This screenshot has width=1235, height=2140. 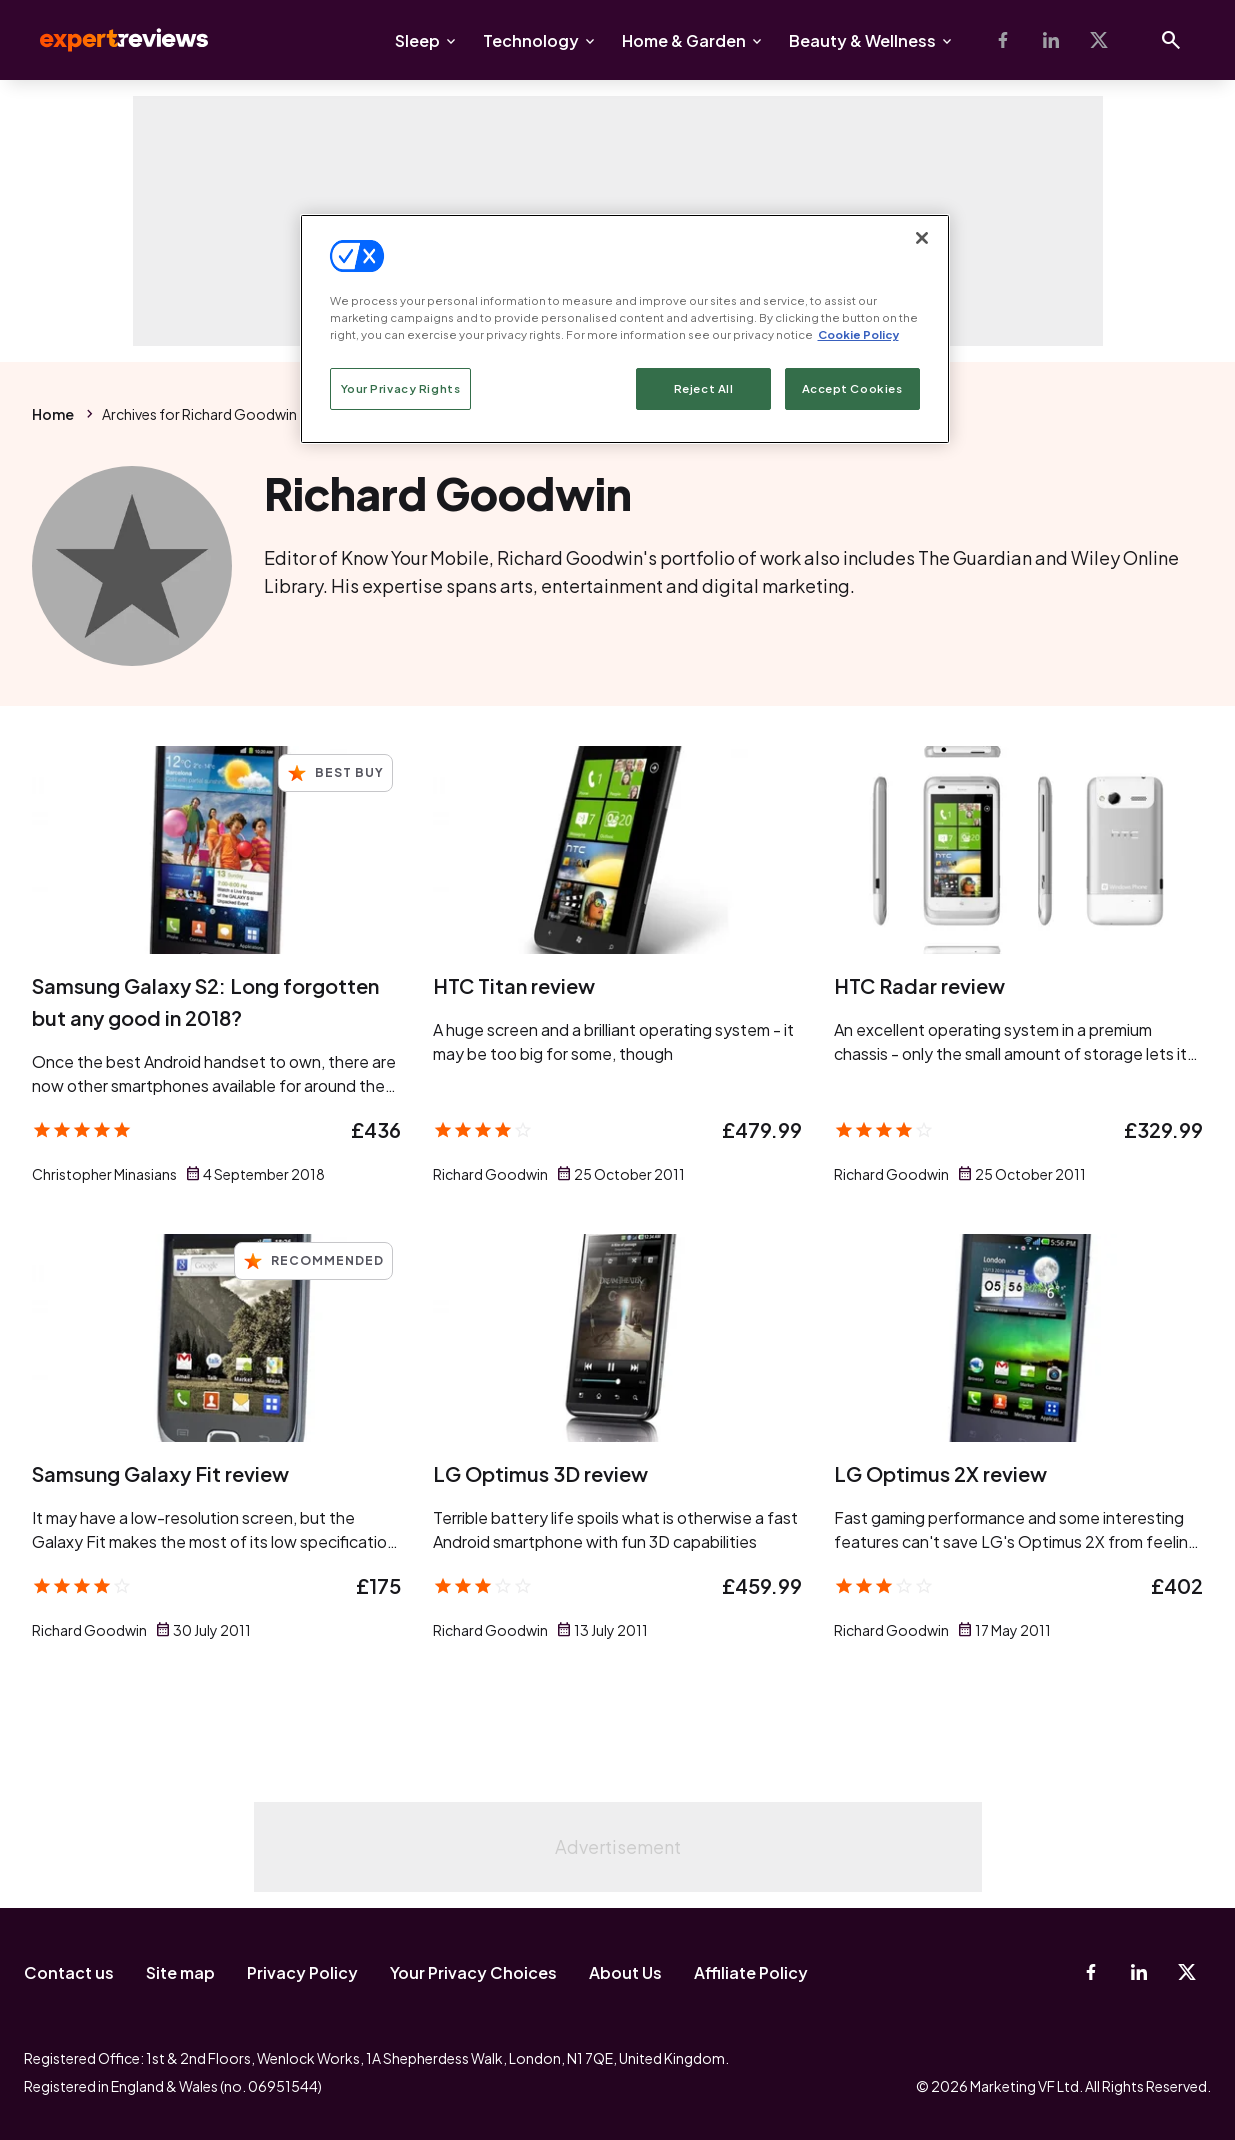 What do you see at coordinates (1099, 40) in the screenshot?
I see `[X-Twitter]` at bounding box center [1099, 40].